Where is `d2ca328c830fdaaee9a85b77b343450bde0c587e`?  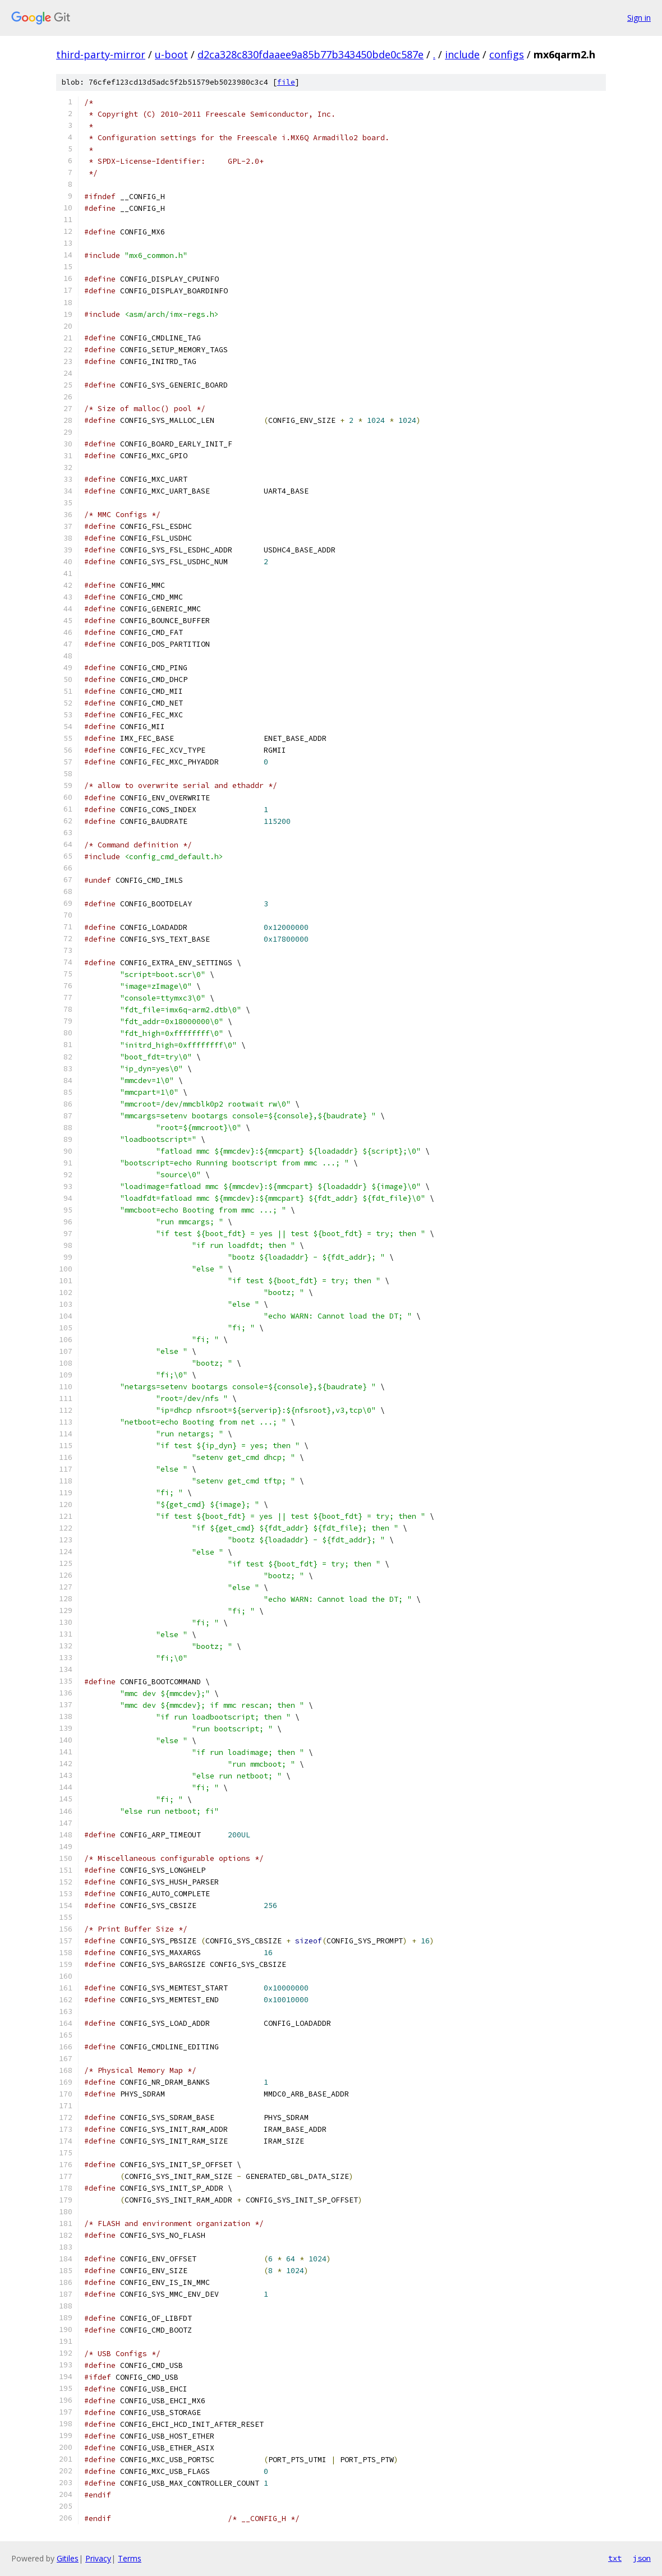 d2ca328c830fdaaee9a85b77b343450bde0c587e is located at coordinates (310, 54).